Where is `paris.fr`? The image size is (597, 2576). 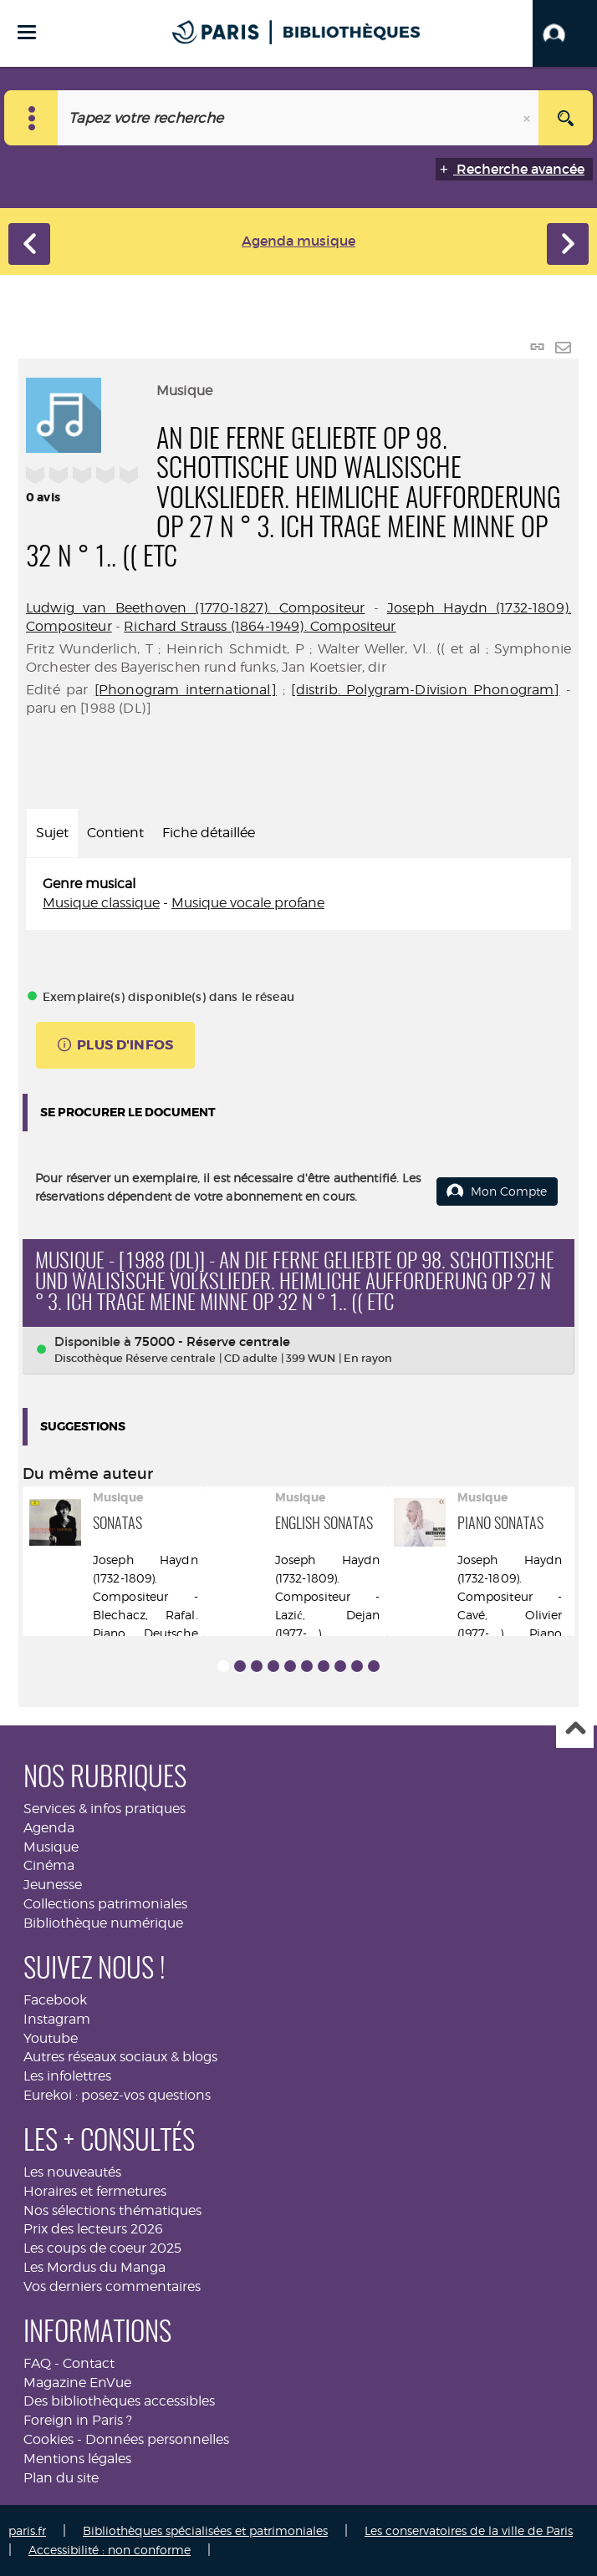 paris.fr is located at coordinates (27, 2530).